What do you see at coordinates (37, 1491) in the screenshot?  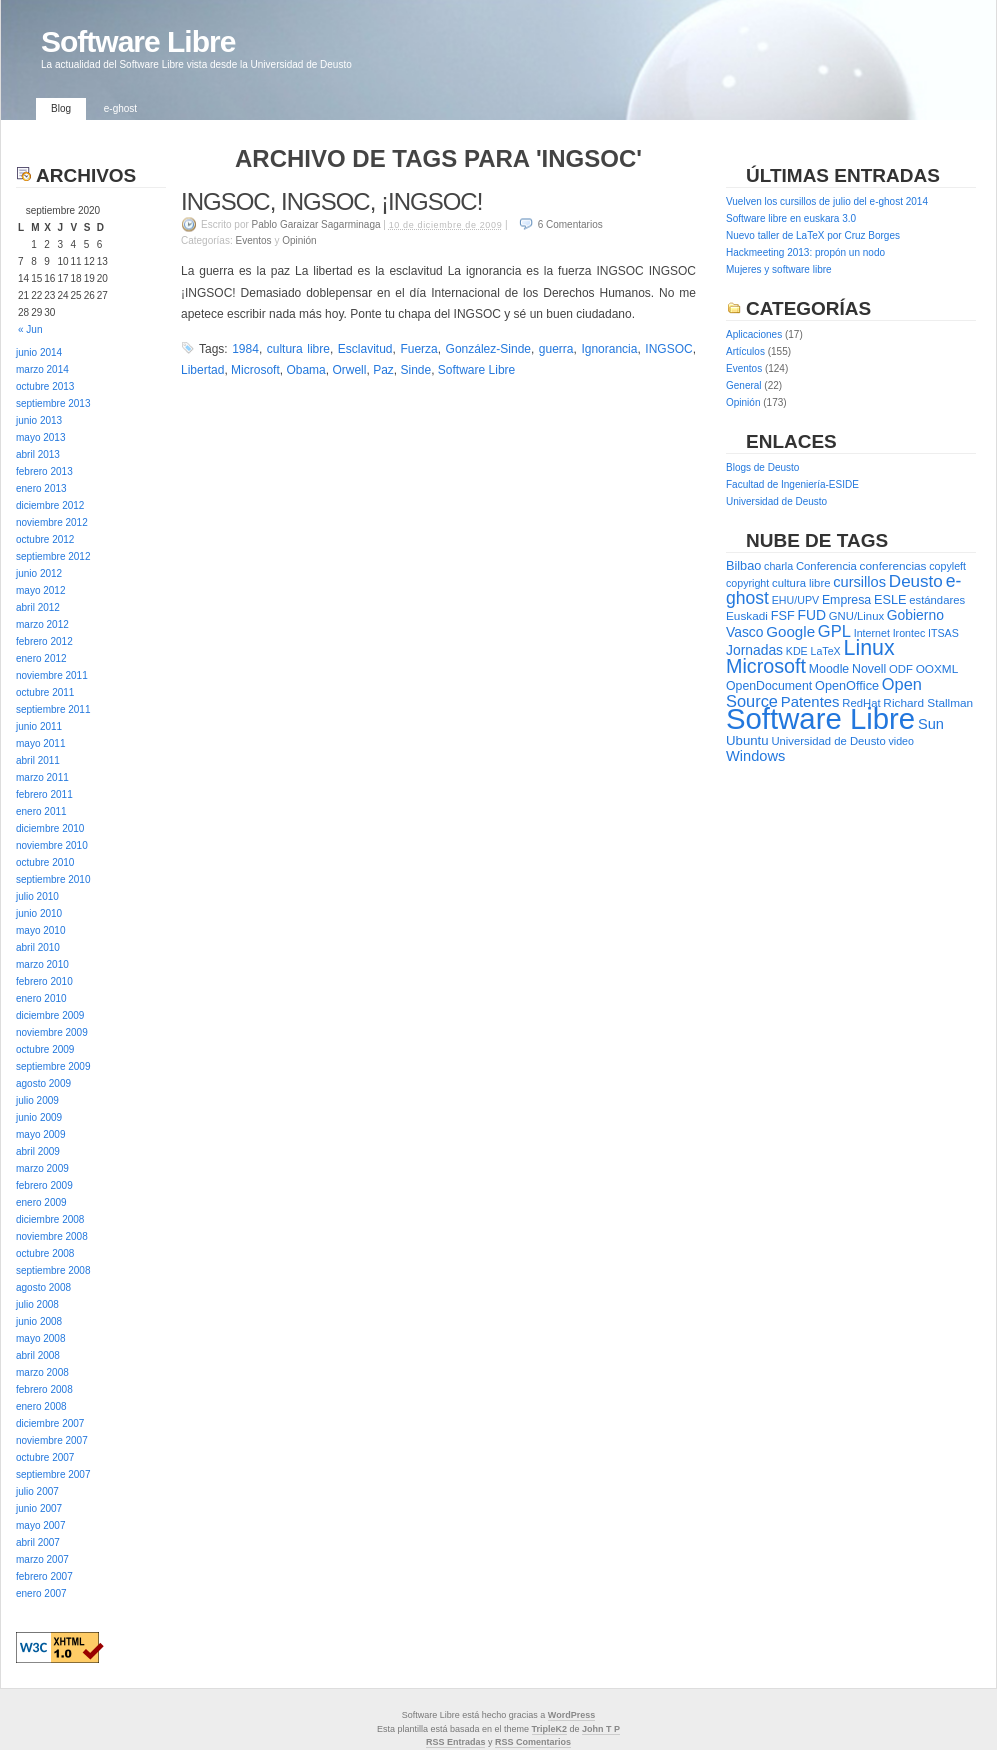 I see `julio 2007` at bounding box center [37, 1491].